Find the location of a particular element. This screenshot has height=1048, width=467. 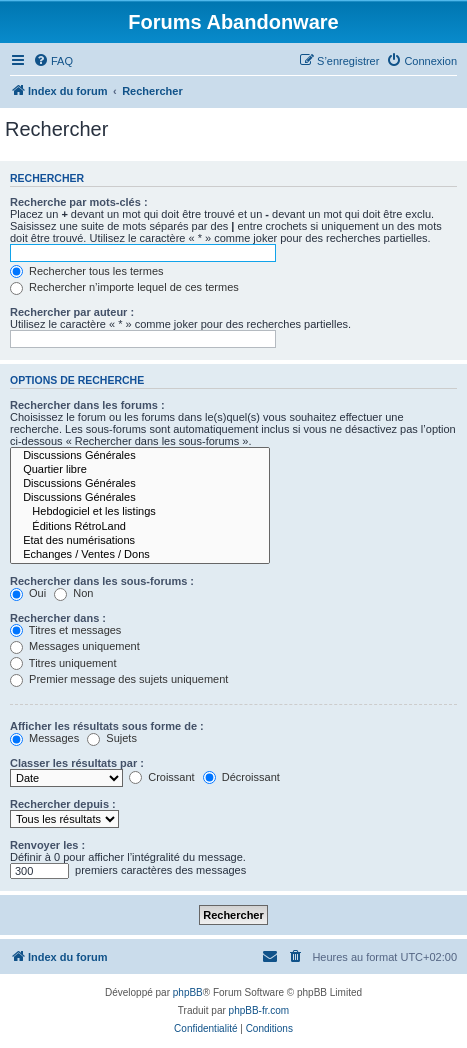

Rechercher dans les forums : is located at coordinates (87, 405).